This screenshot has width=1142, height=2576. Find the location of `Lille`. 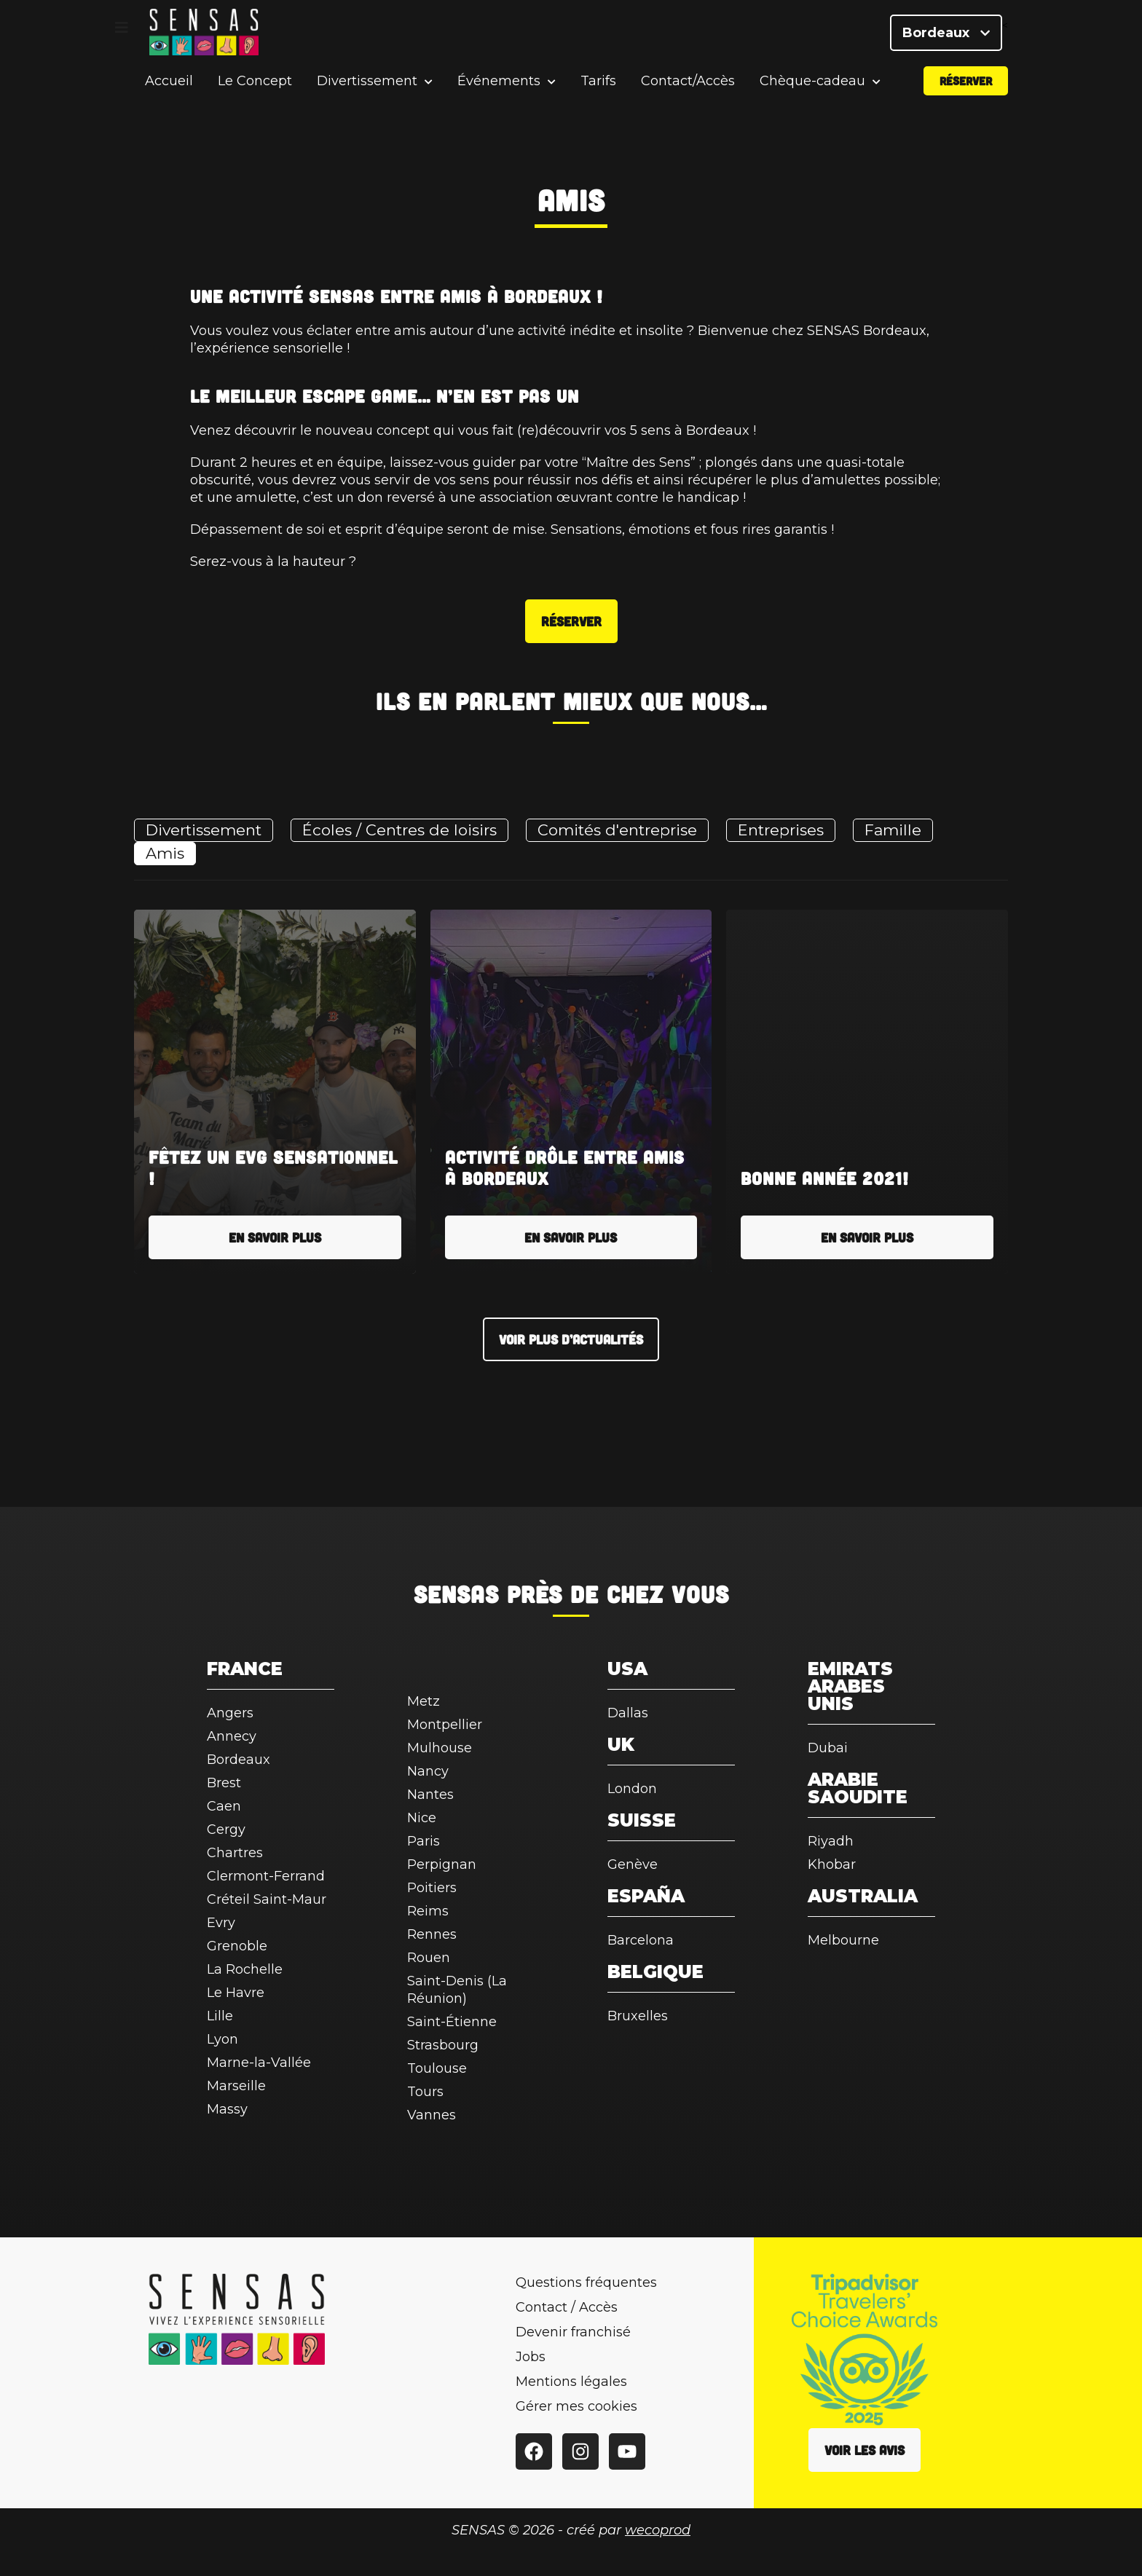

Lille is located at coordinates (220, 2016).